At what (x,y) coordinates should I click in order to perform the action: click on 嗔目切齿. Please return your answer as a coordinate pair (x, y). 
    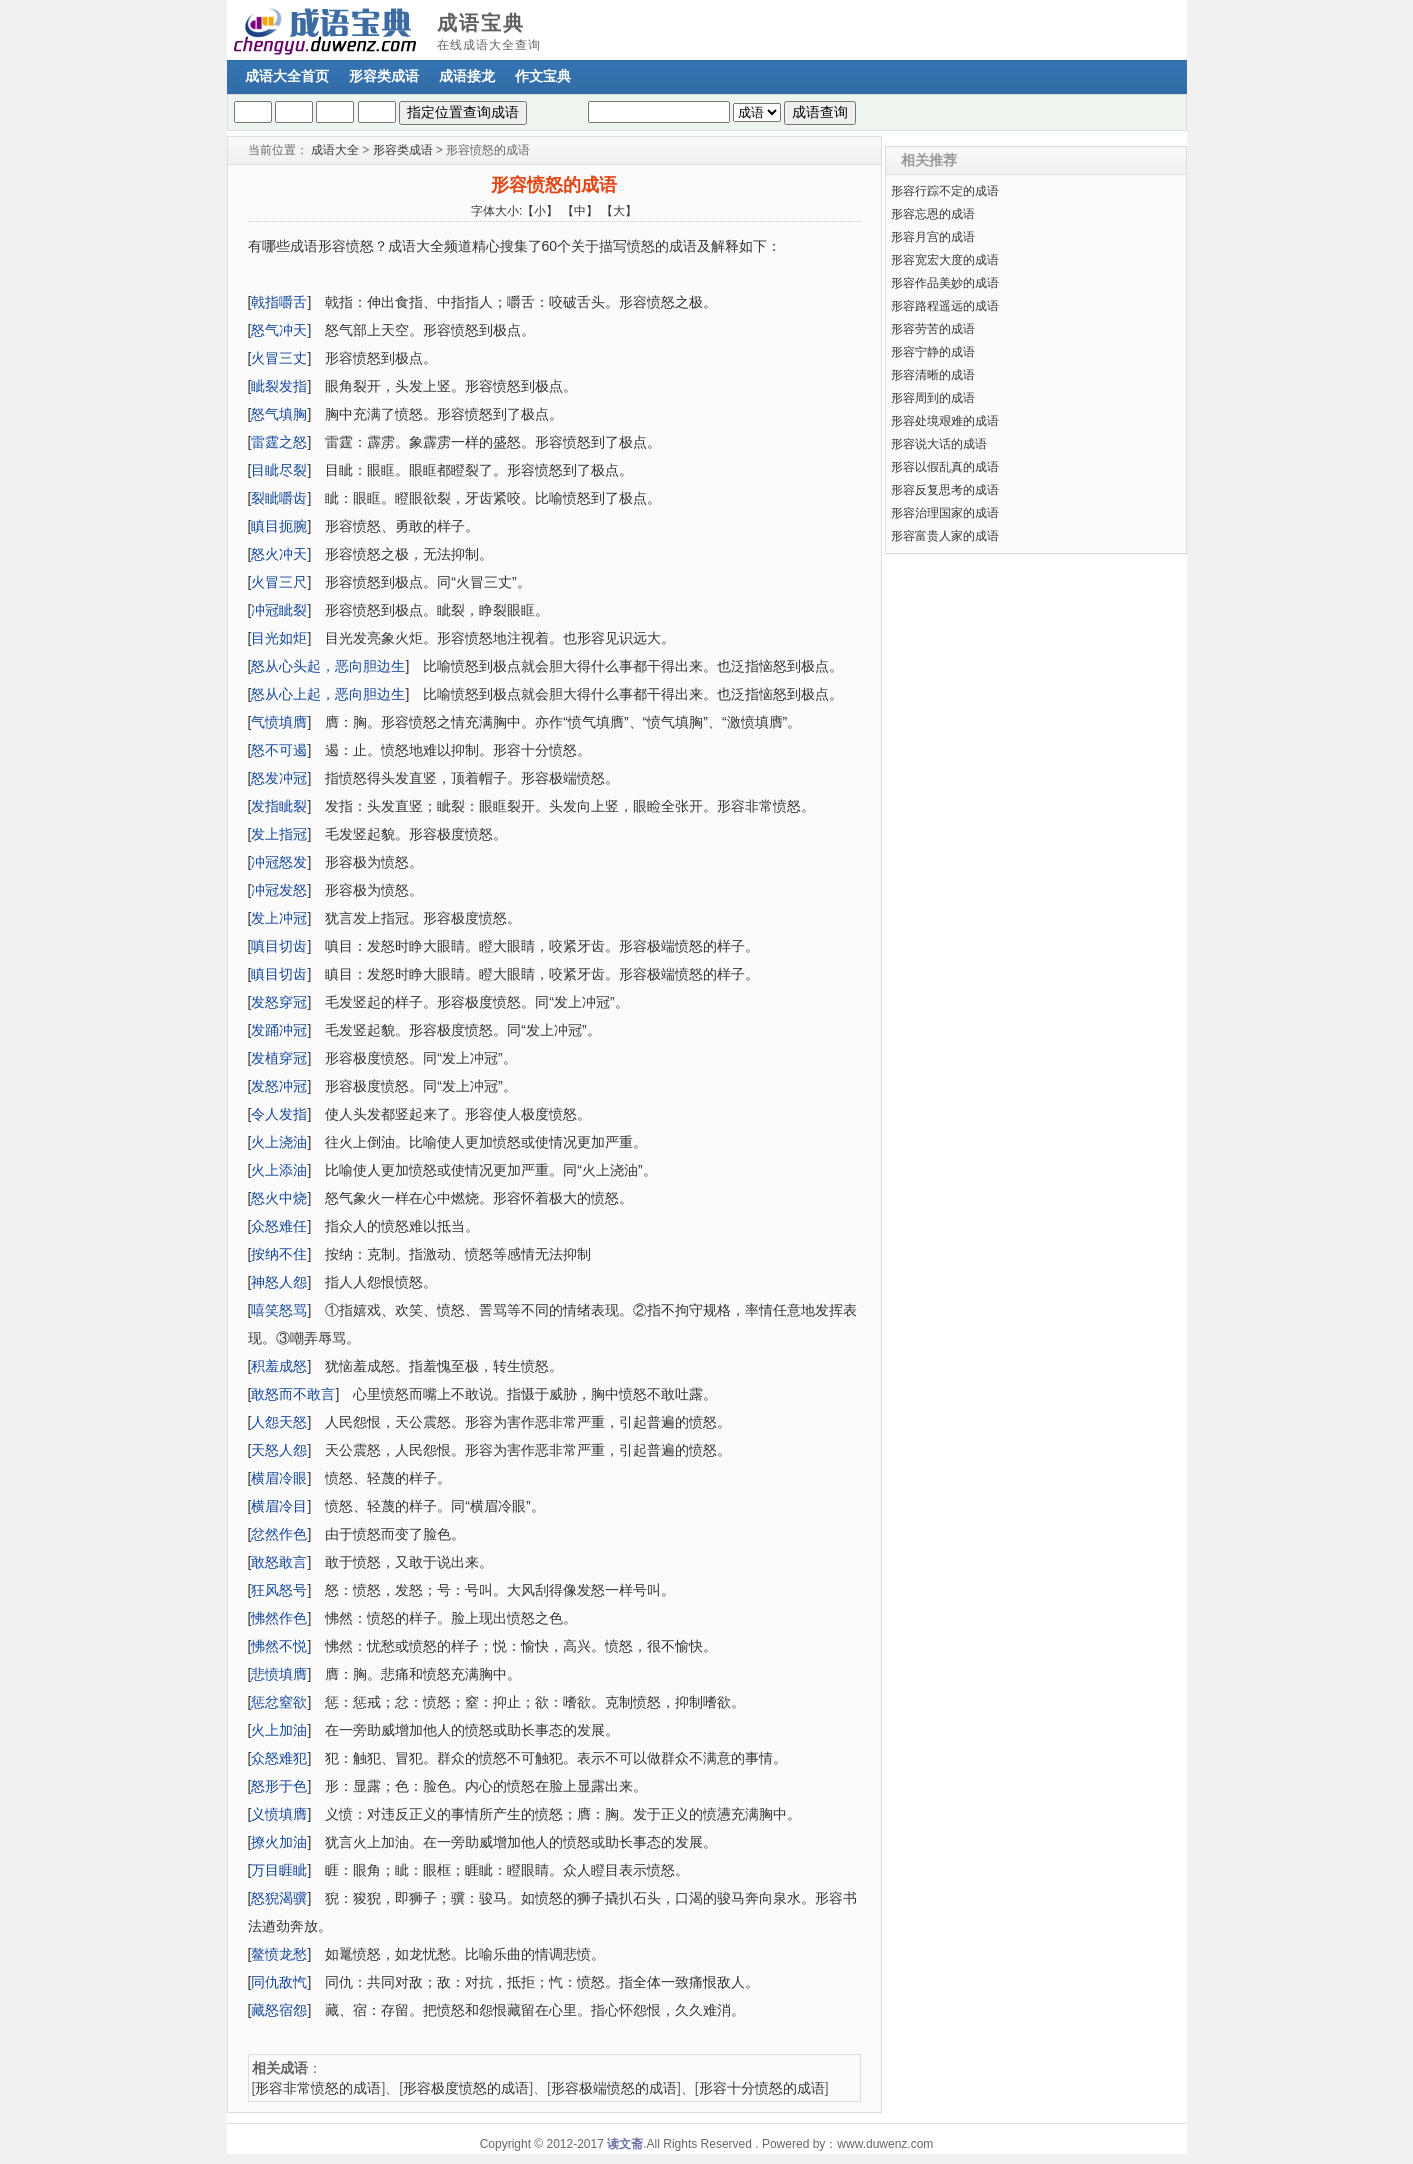
    Looking at the image, I should click on (279, 946).